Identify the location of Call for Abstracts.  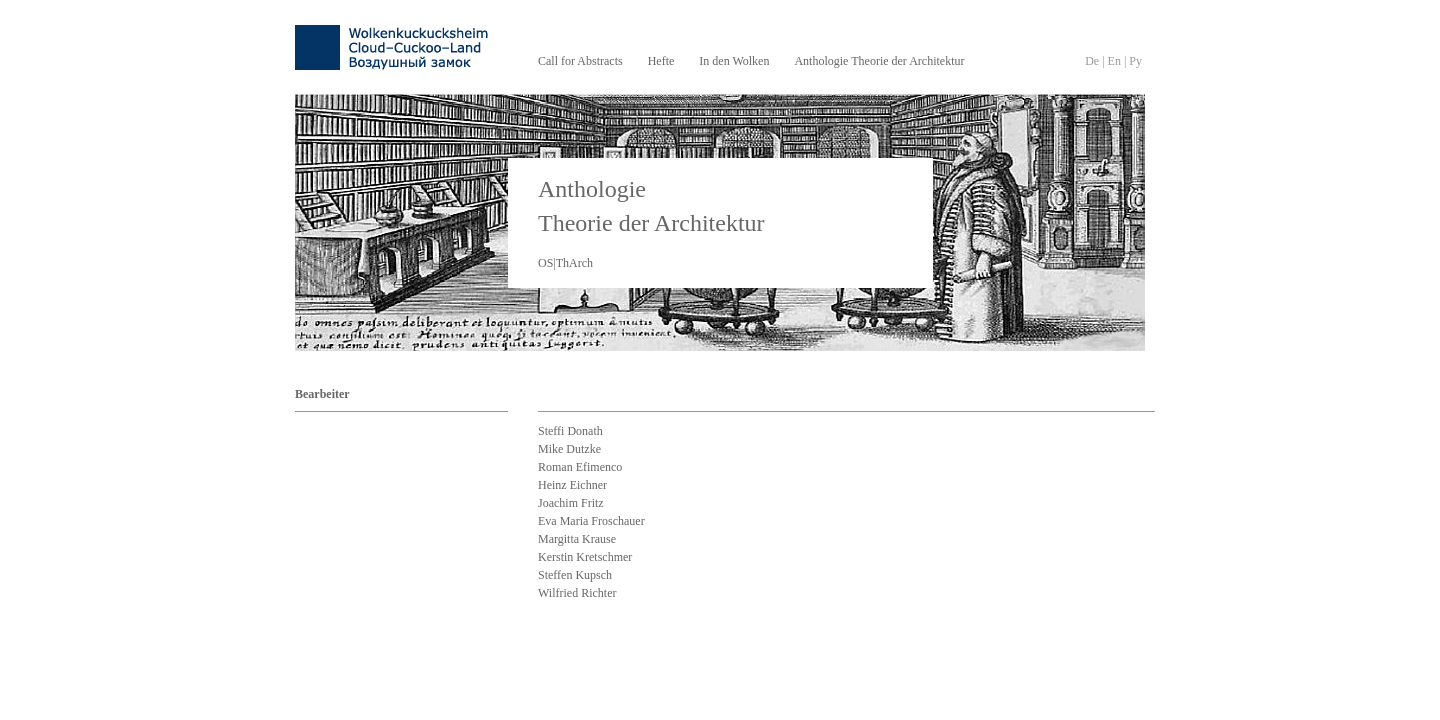
(580, 61).